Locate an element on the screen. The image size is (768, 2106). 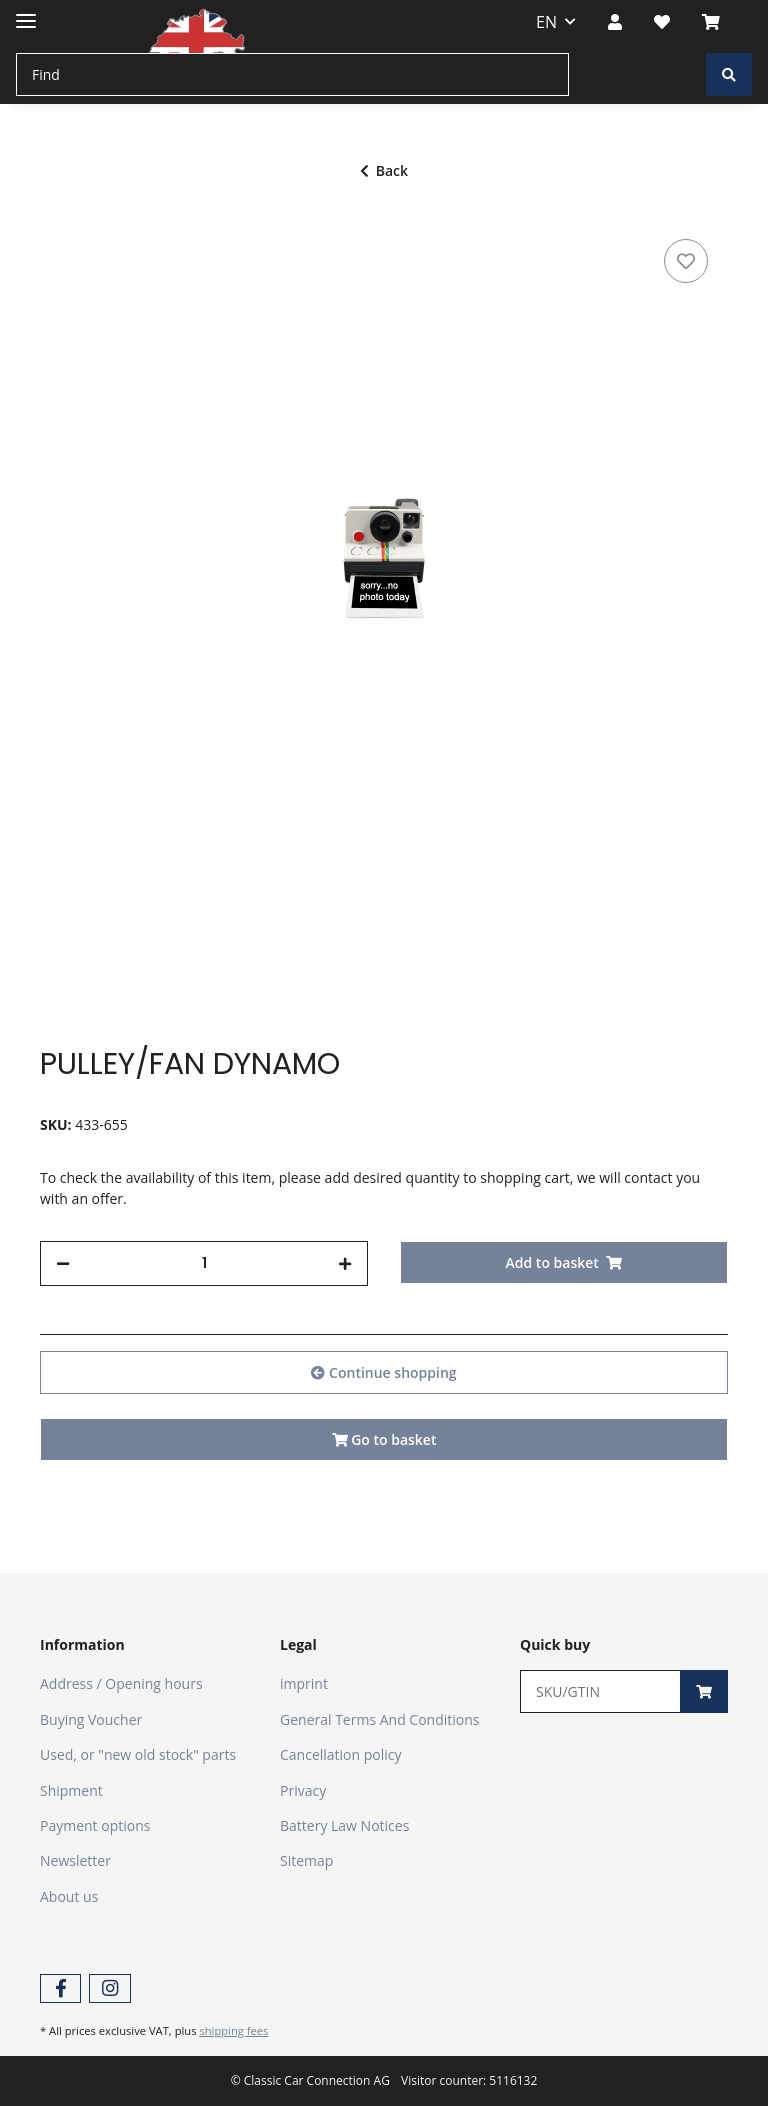
Privacy is located at coordinates (303, 1790).